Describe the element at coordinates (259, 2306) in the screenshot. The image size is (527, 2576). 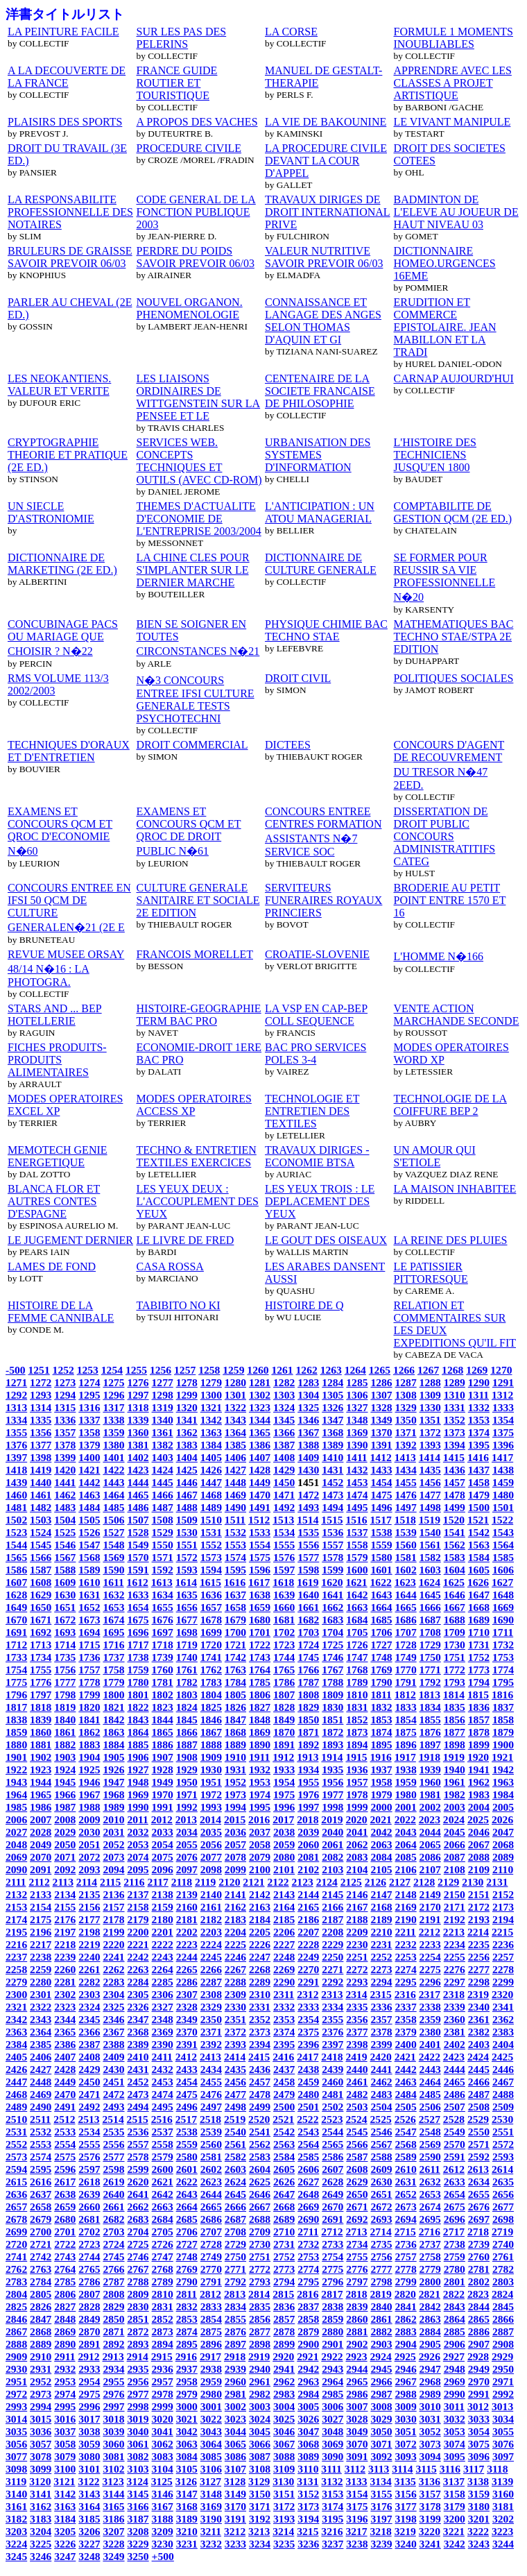
I see `2835` at that location.